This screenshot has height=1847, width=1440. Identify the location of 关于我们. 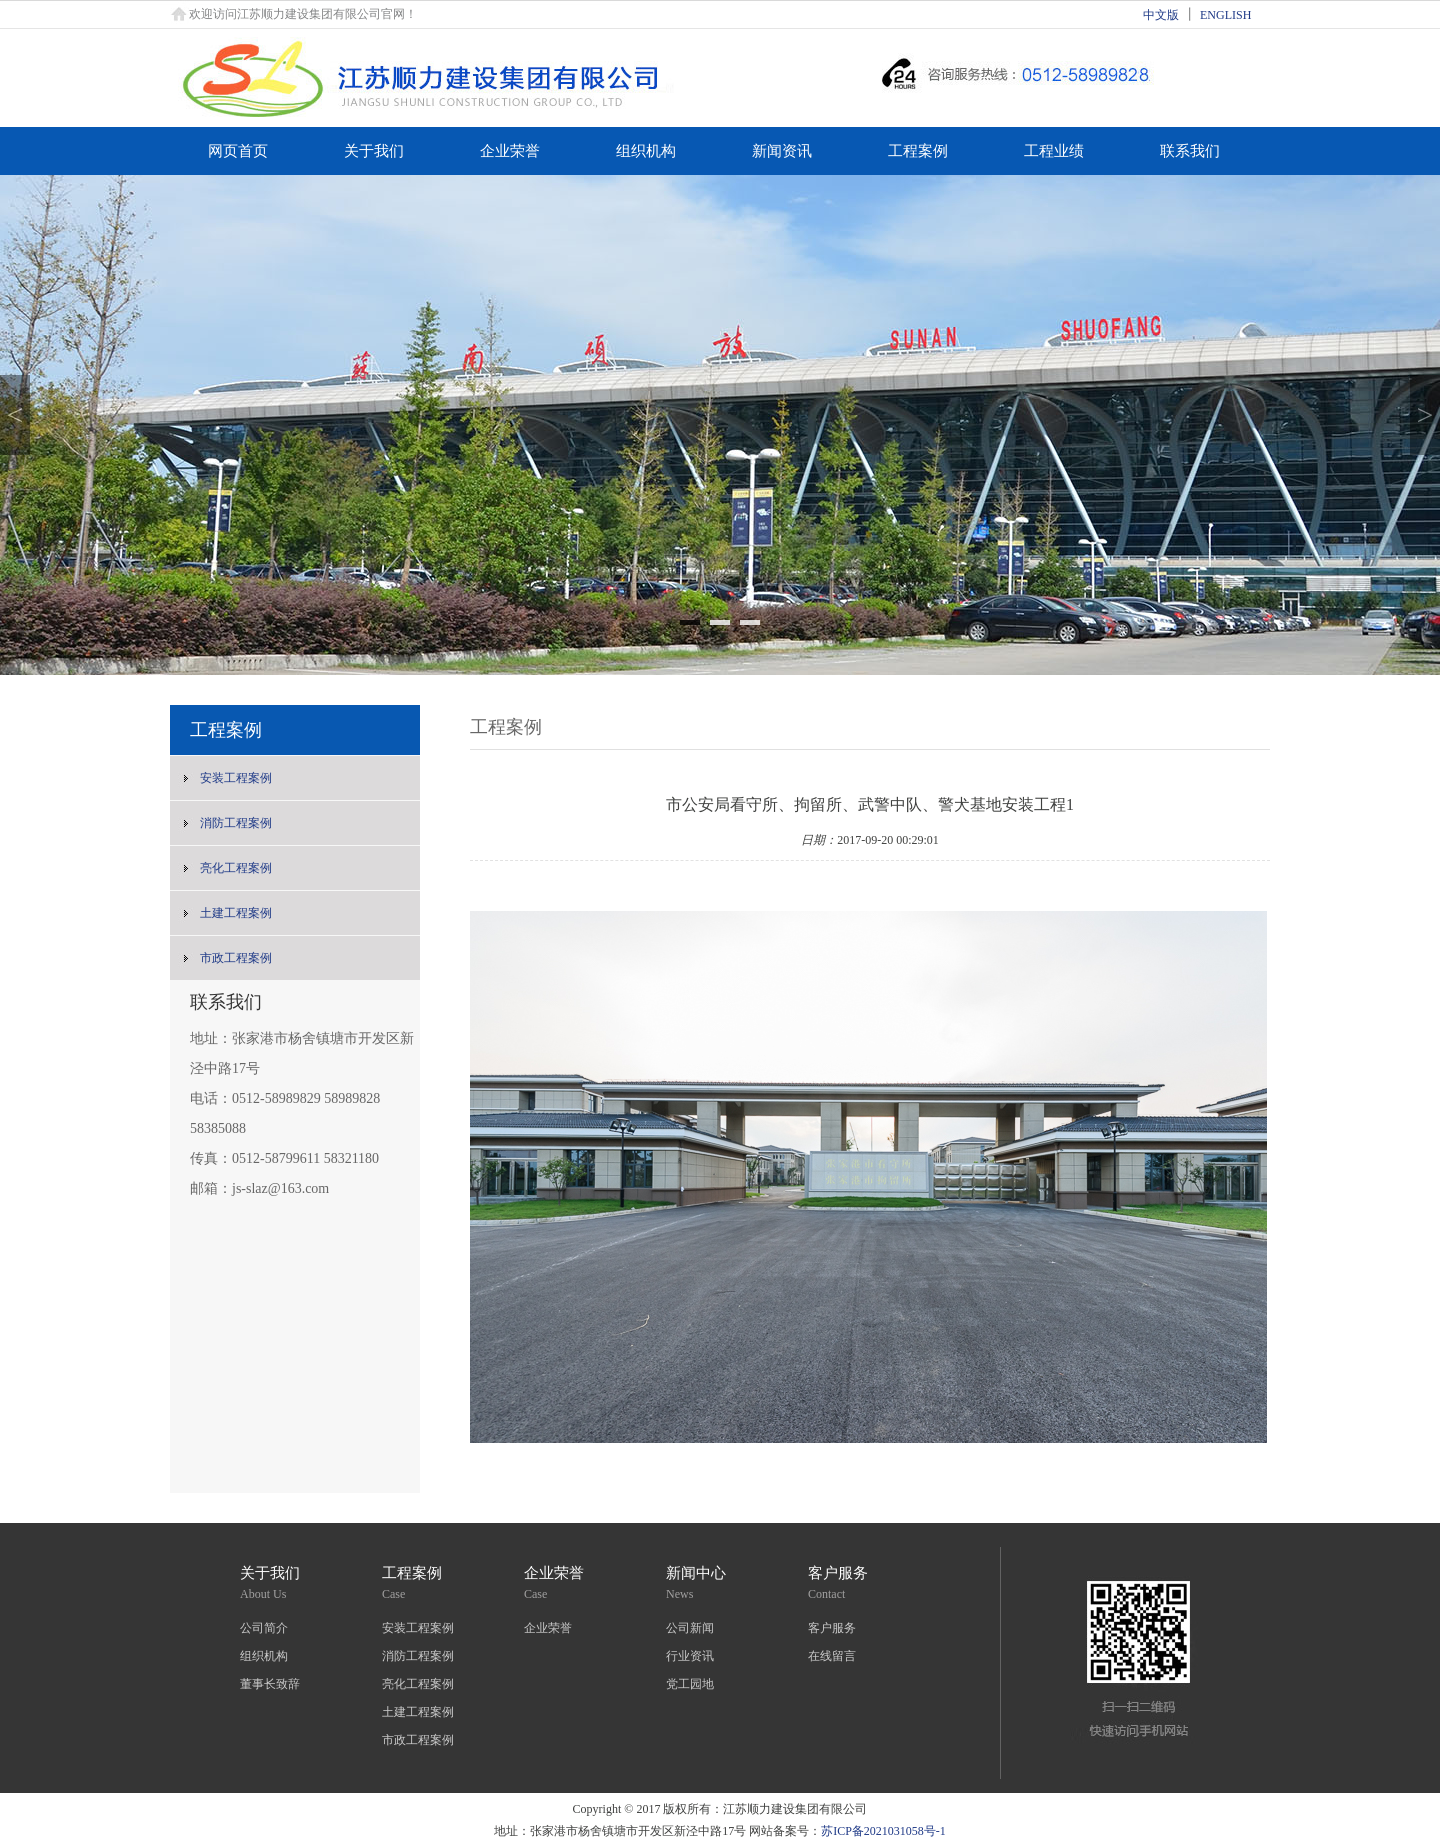
(374, 151).